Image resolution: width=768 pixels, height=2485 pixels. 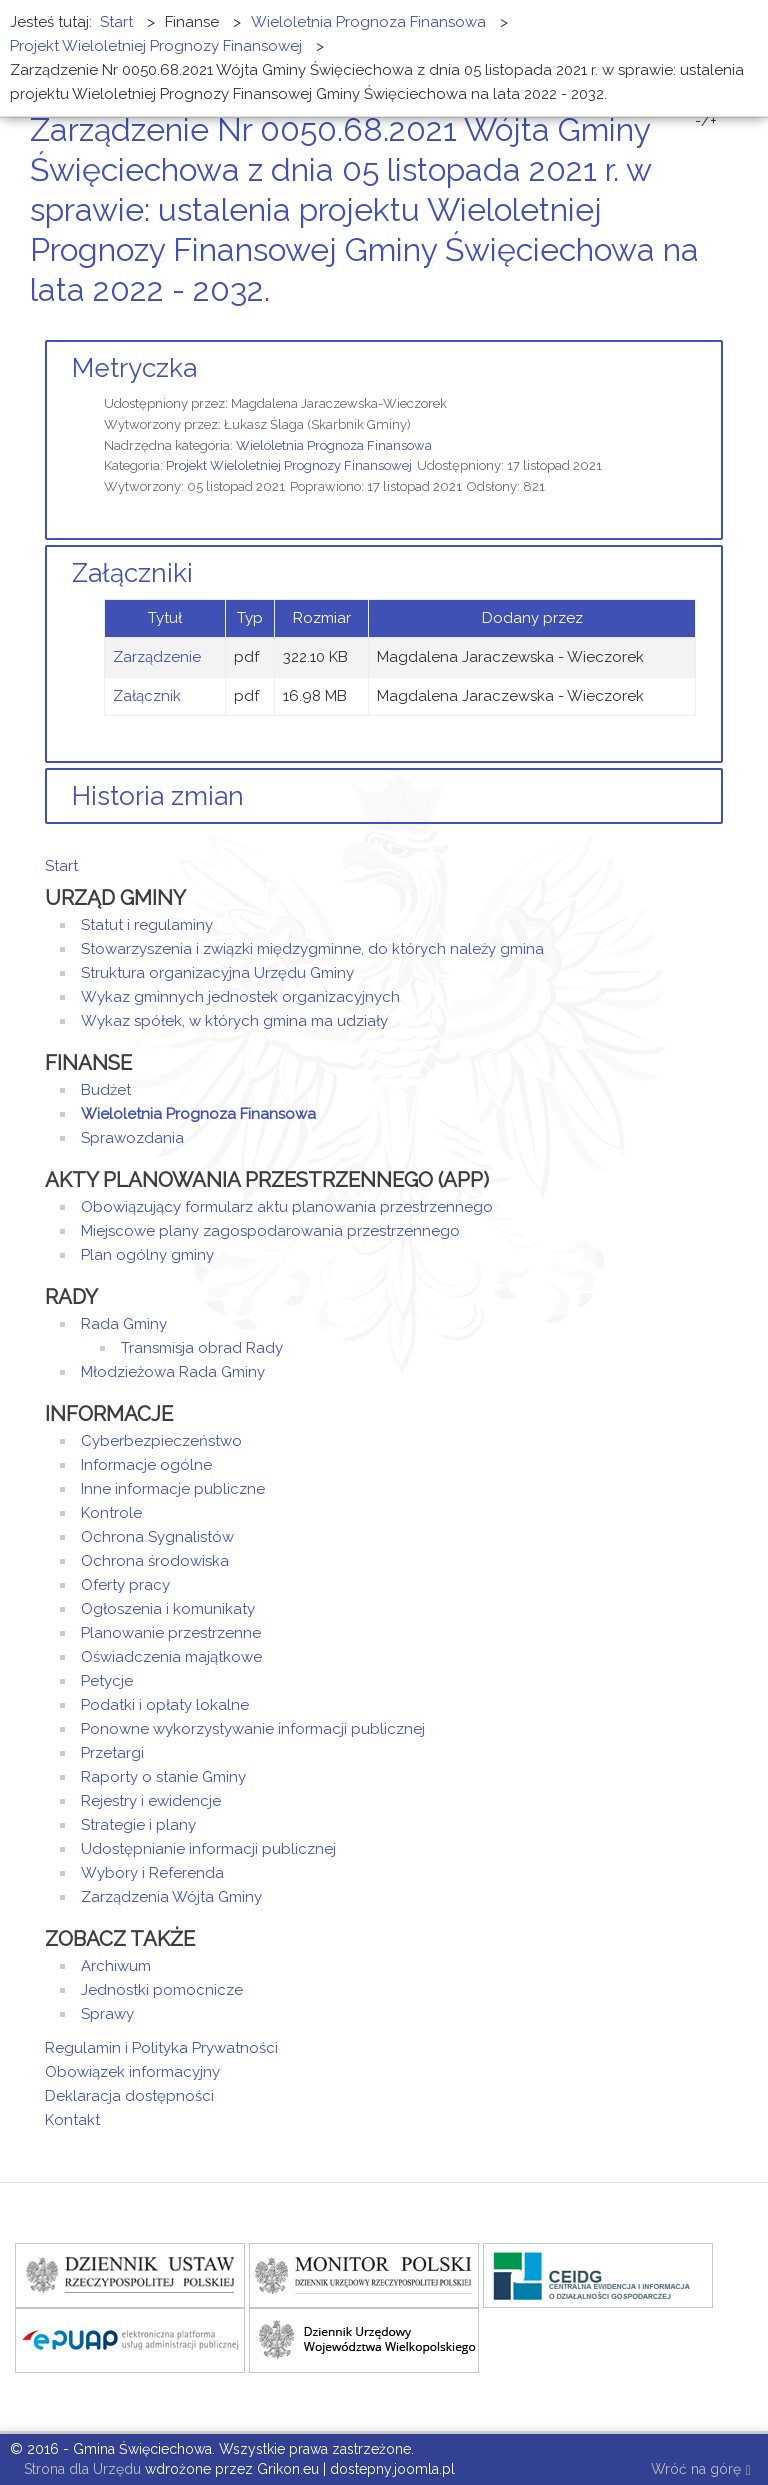 What do you see at coordinates (289, 465) in the screenshot?
I see `Projekt Wieloletniej Prognozy Finansowej` at bounding box center [289, 465].